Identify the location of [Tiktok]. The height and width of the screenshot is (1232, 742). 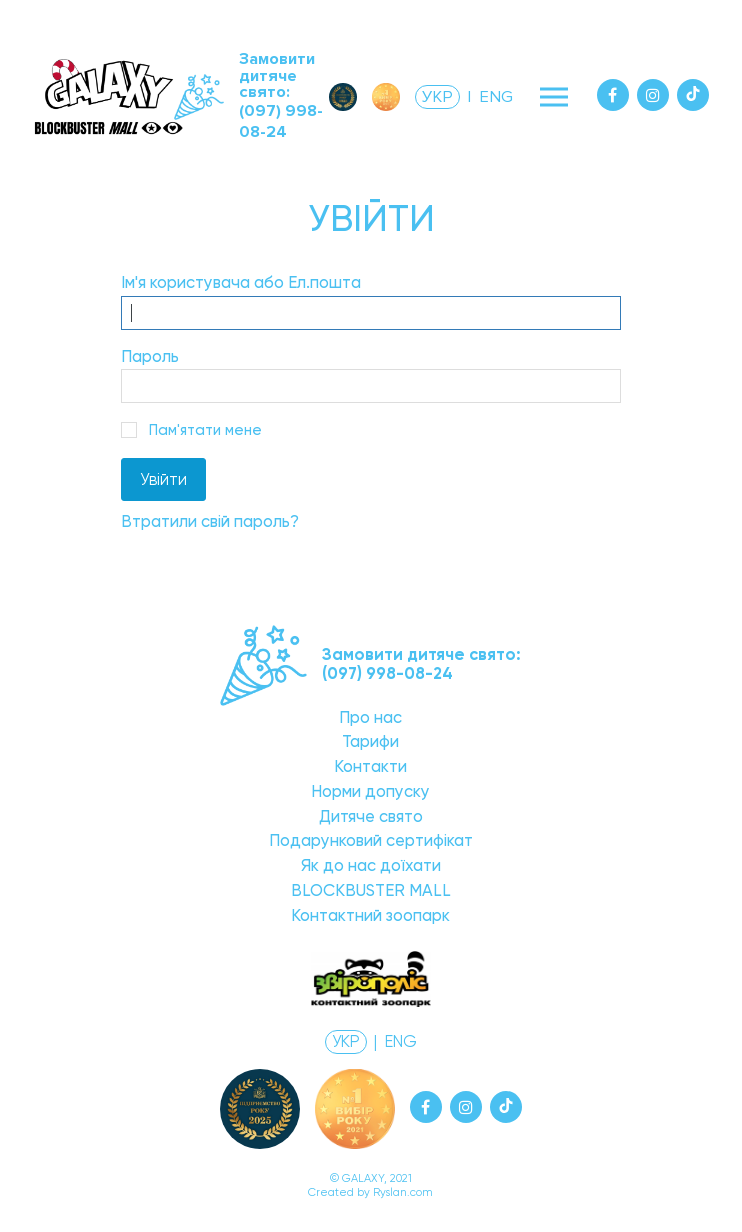
(693, 95).